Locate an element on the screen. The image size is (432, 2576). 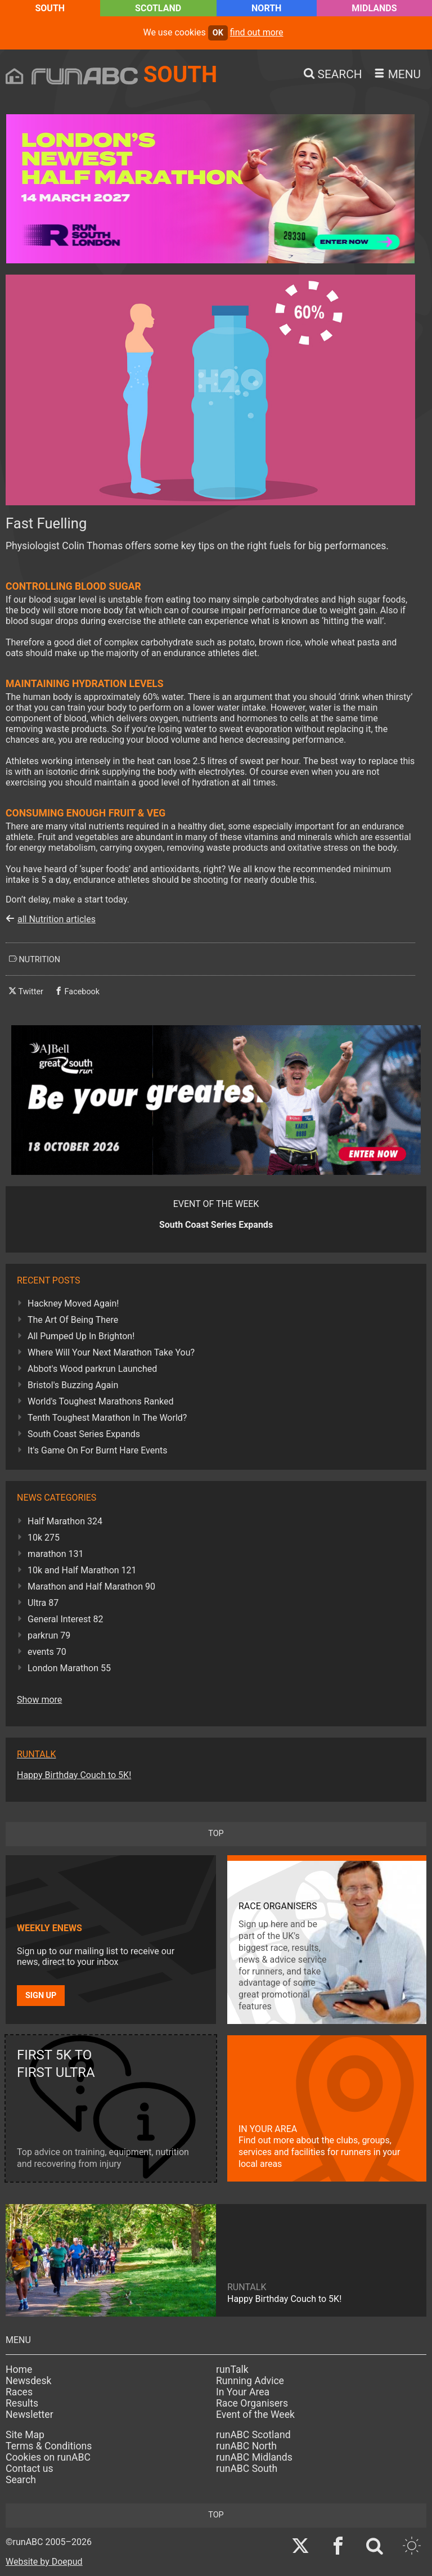
In Your Area is located at coordinates (242, 2392).